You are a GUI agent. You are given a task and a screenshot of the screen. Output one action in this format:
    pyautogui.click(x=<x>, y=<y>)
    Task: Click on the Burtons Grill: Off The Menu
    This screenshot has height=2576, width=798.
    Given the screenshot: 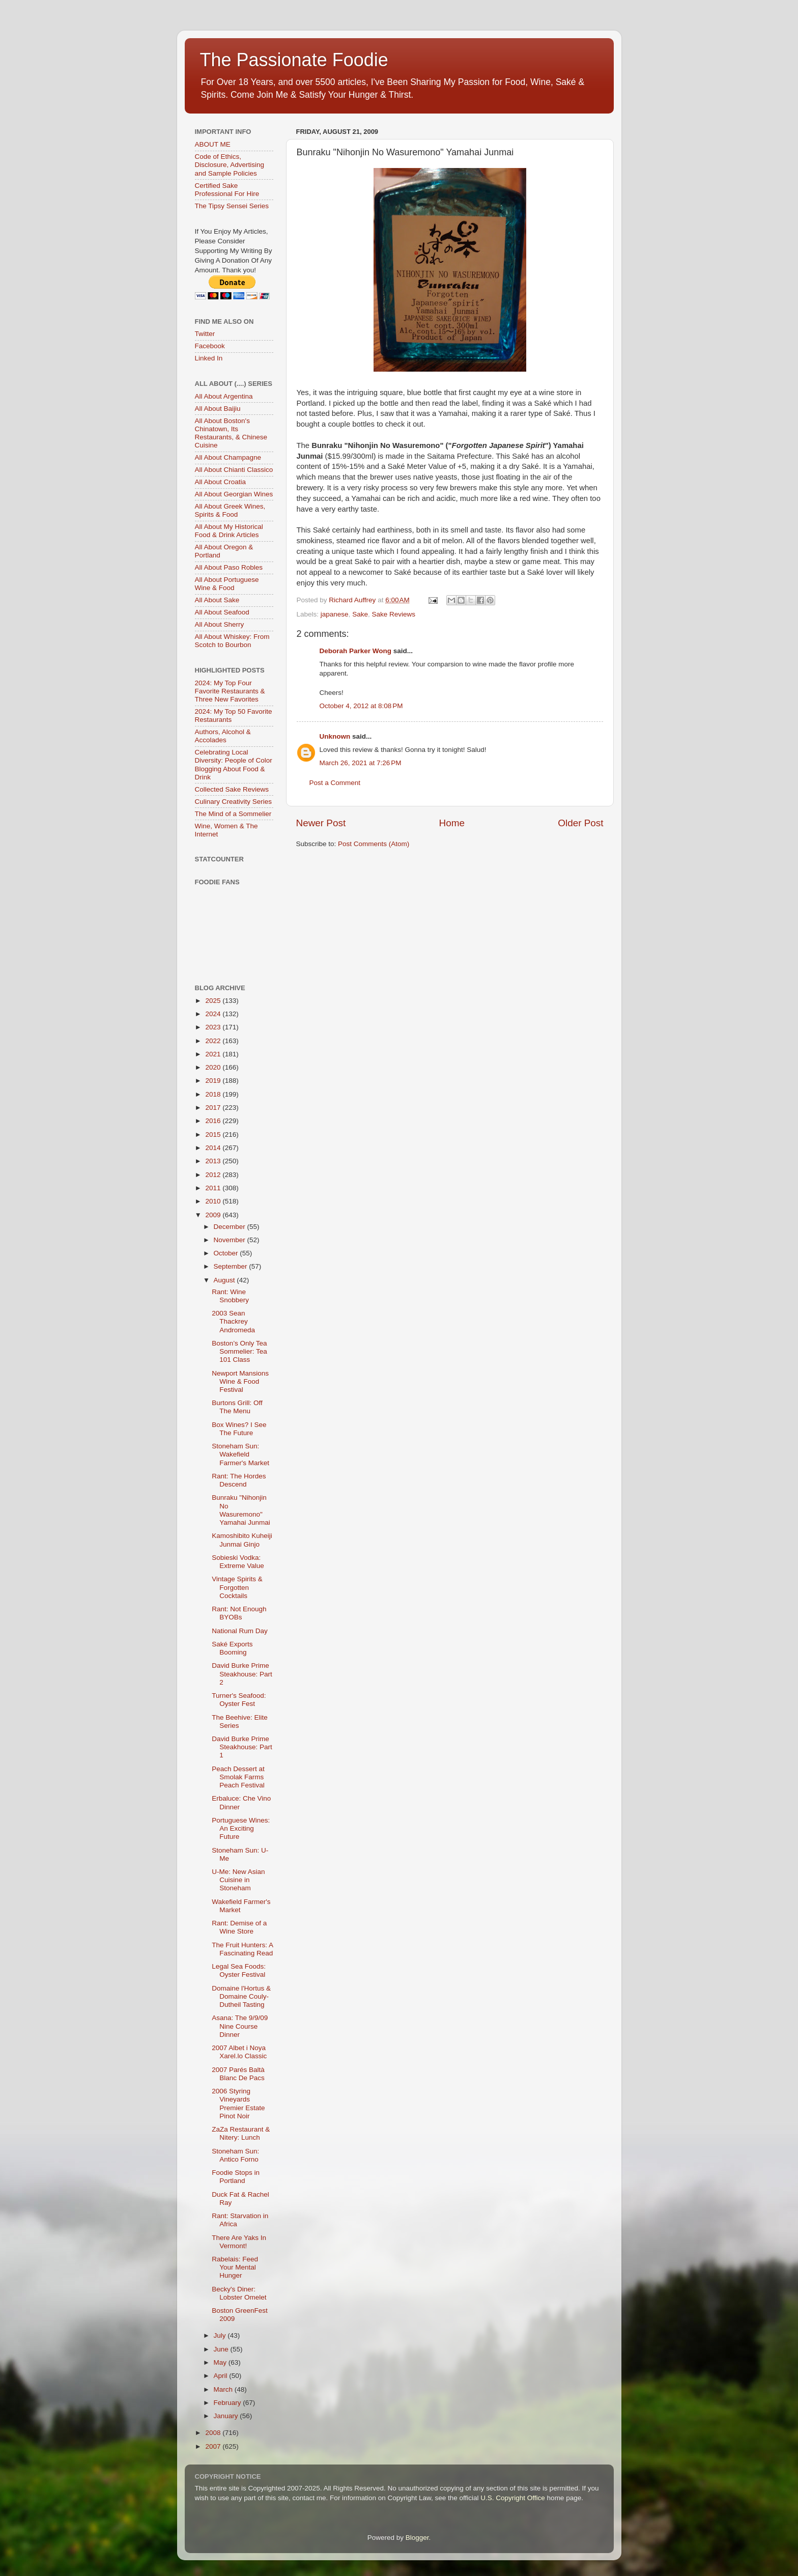 What is the action you would take?
    pyautogui.click(x=237, y=1407)
    